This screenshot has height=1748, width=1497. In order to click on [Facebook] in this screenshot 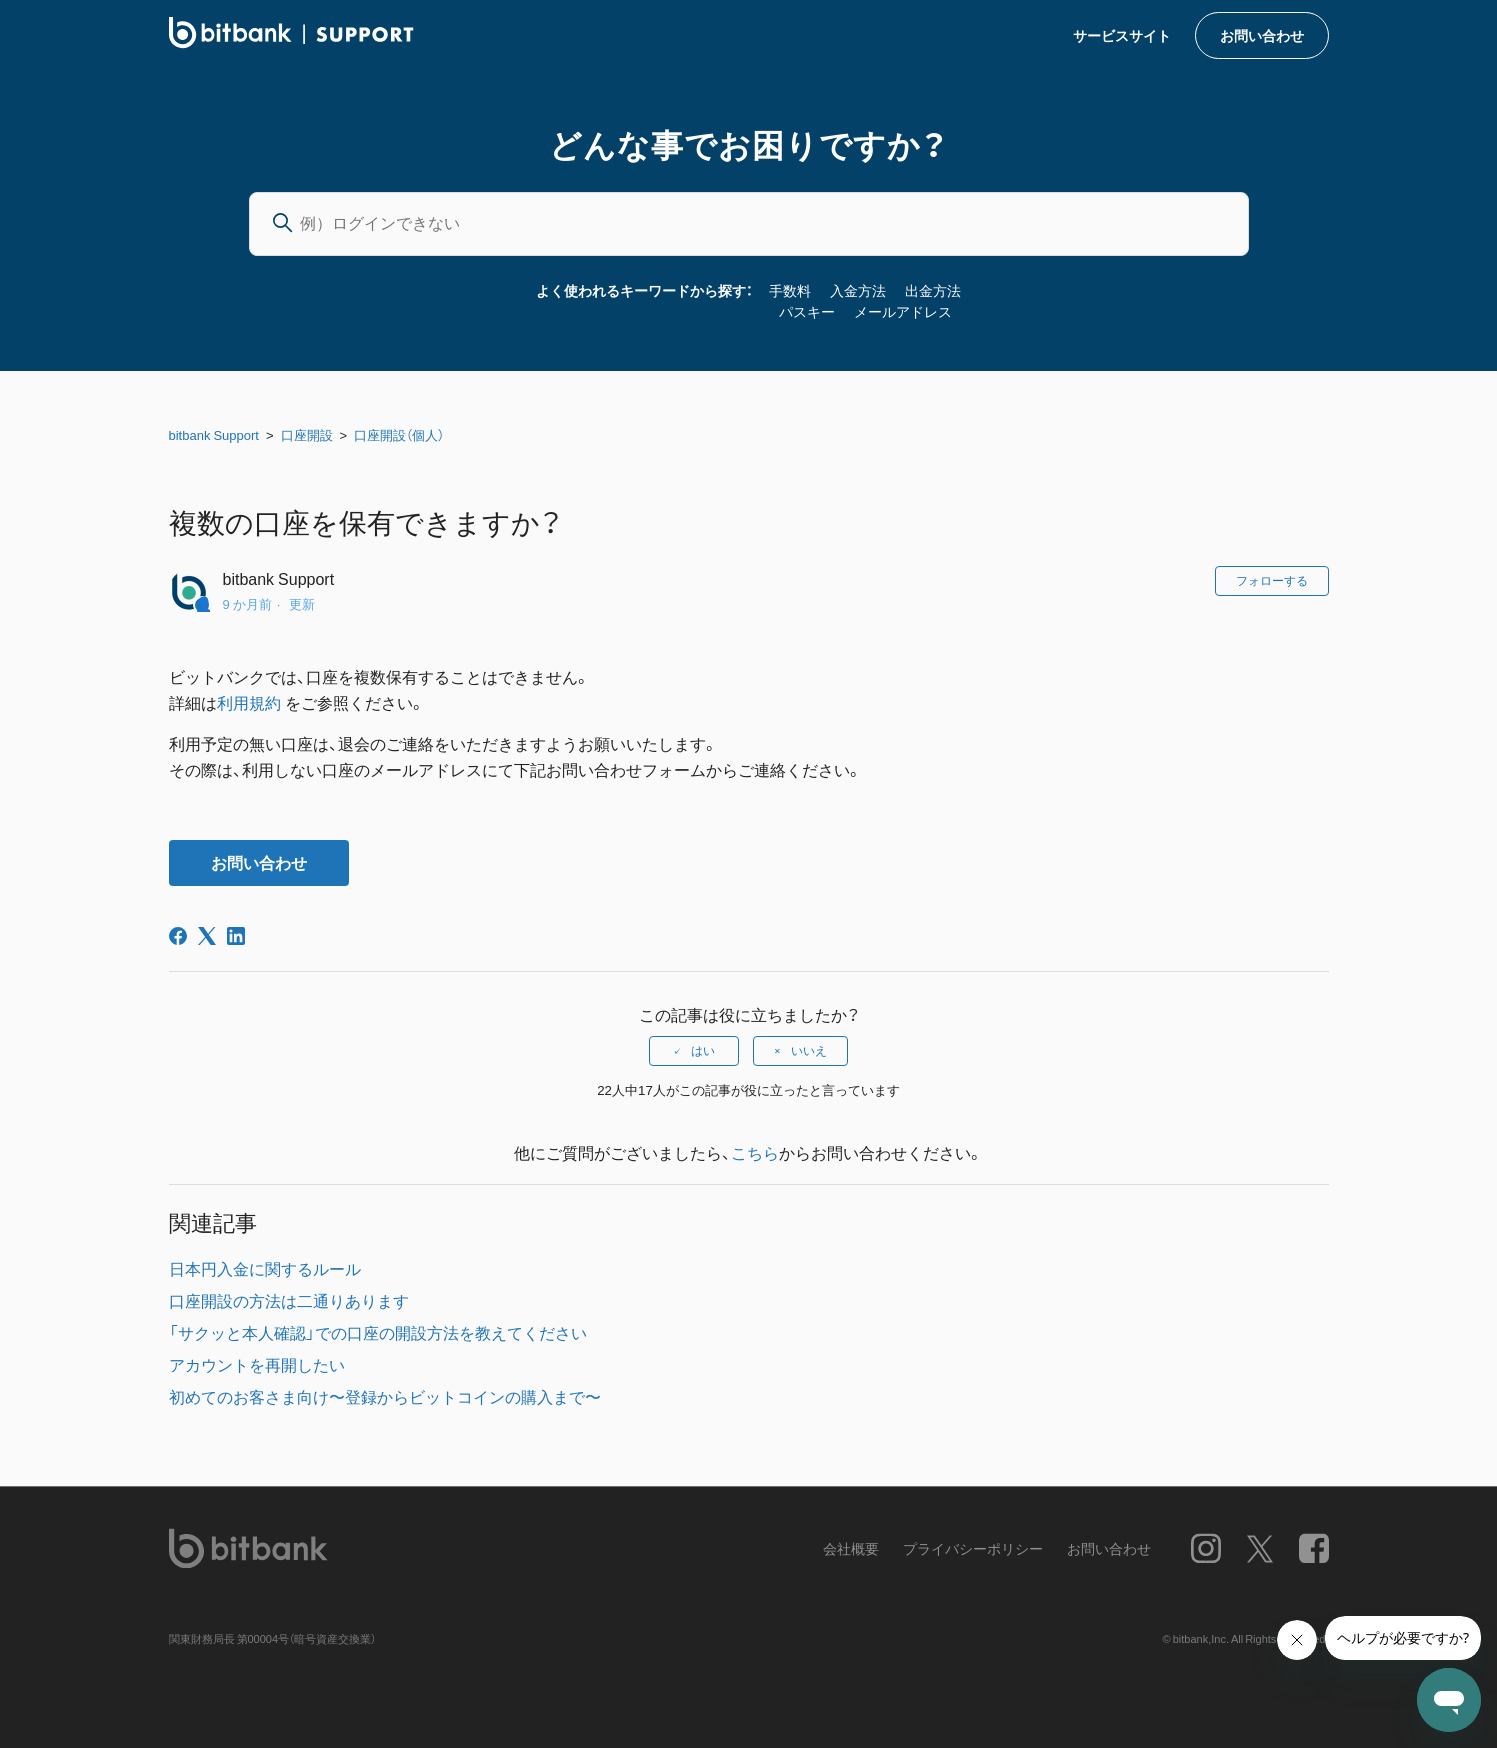, I will do `click(178, 936)`.